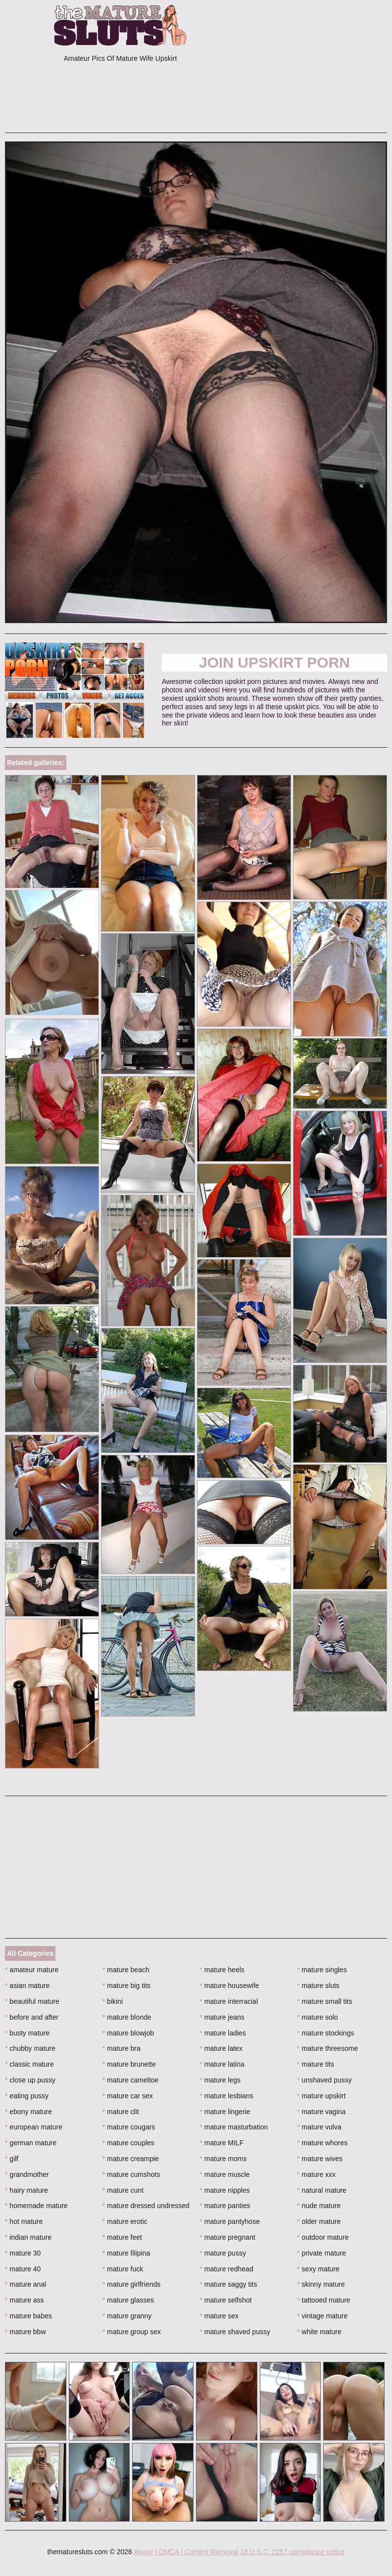 The height and width of the screenshot is (2576, 392). I want to click on mature housewife, so click(229, 1985).